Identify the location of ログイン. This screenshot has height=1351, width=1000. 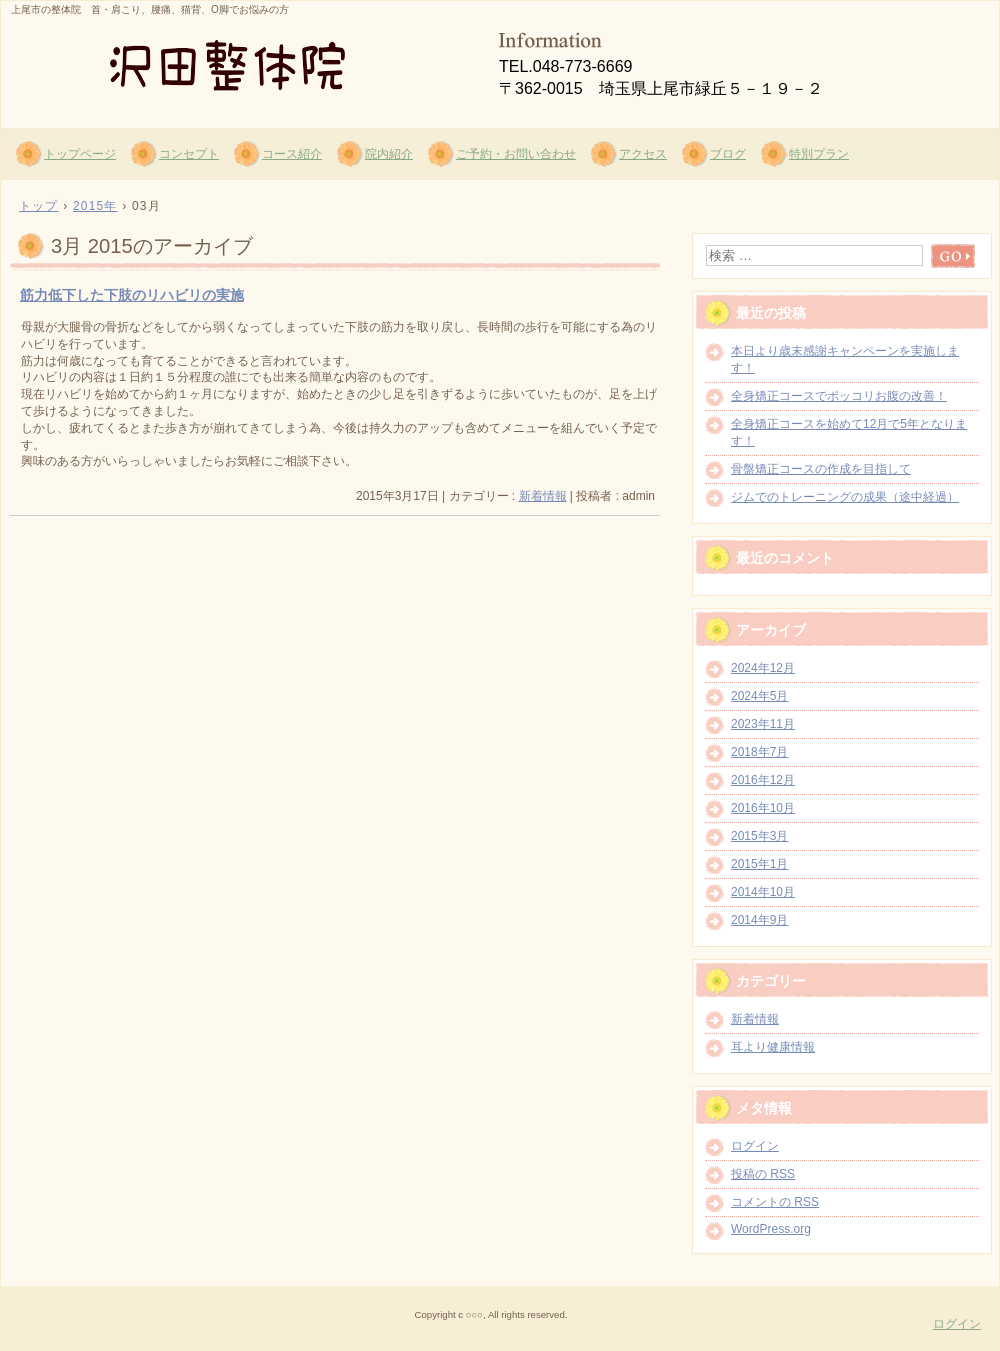
(755, 1146).